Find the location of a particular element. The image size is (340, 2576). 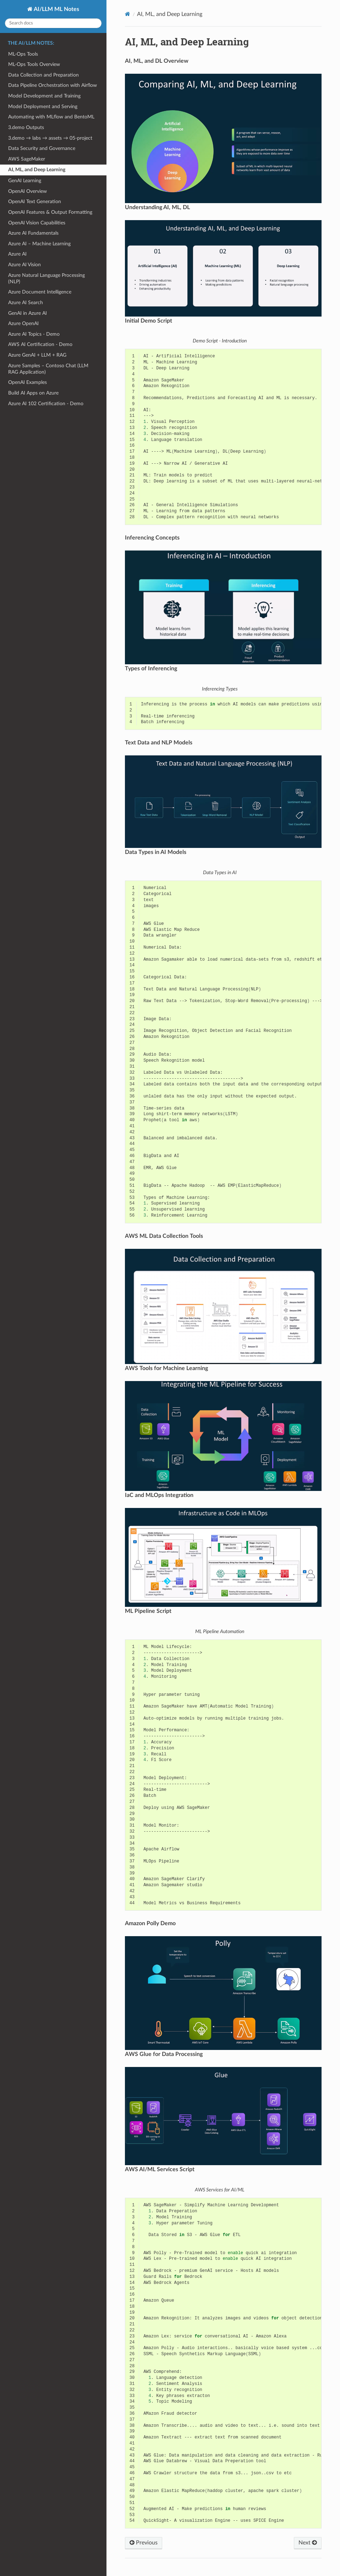

3.demo → labs → assets → 05-project is located at coordinates (50, 138).